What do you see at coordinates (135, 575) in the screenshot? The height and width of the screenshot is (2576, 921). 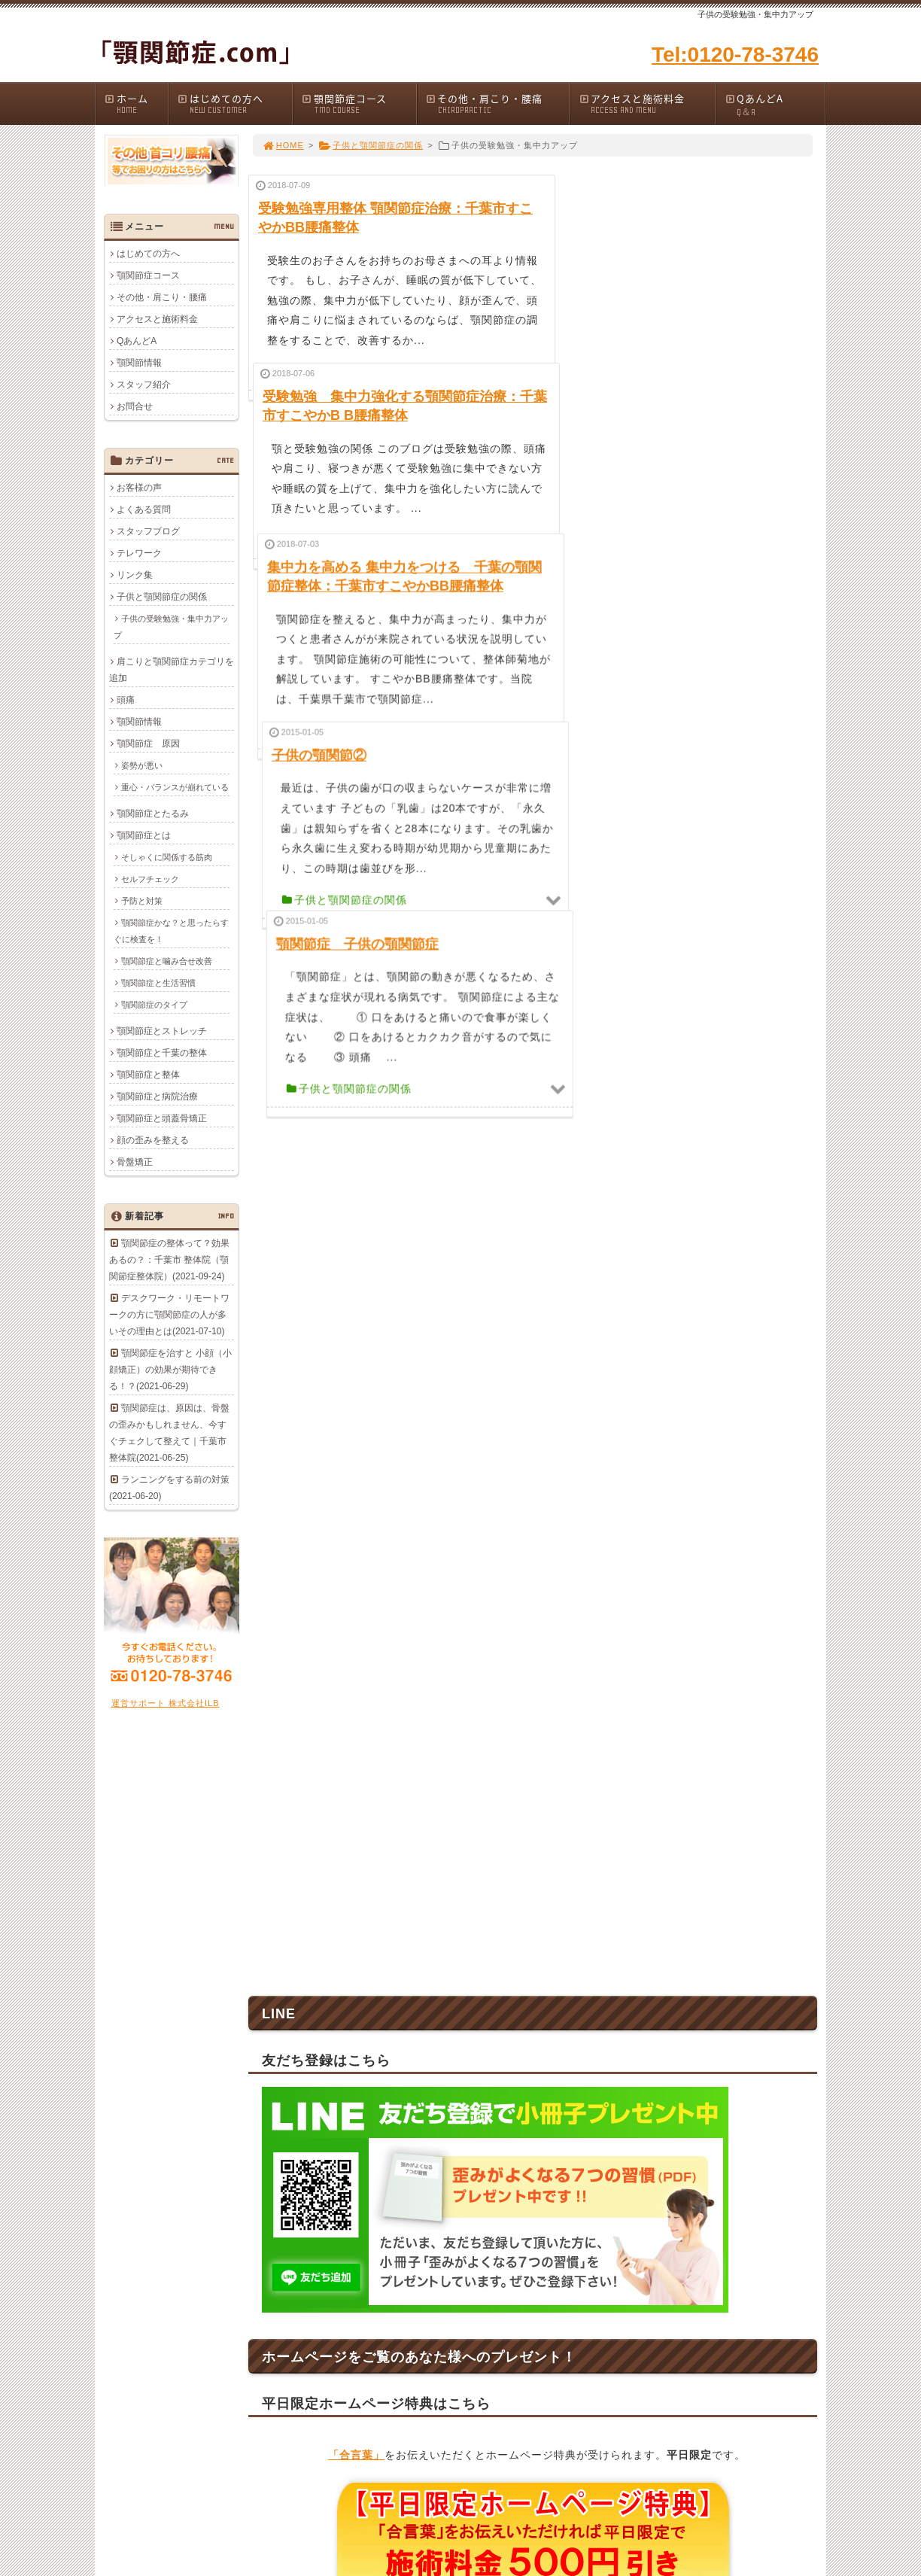 I see `リンク集` at bounding box center [135, 575].